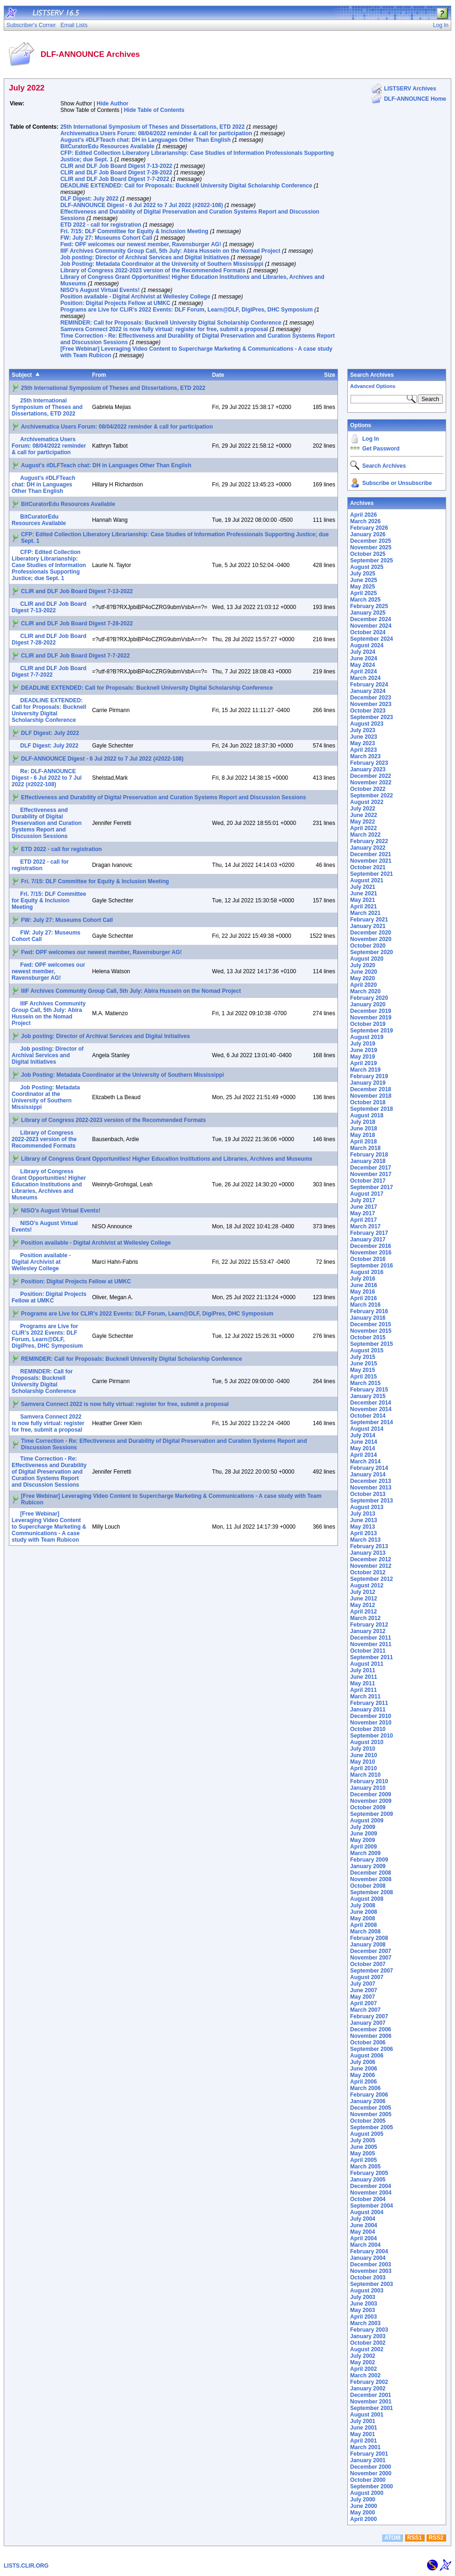 The height and width of the screenshot is (2576, 455). What do you see at coordinates (368, 691) in the screenshot?
I see `January 2024` at bounding box center [368, 691].